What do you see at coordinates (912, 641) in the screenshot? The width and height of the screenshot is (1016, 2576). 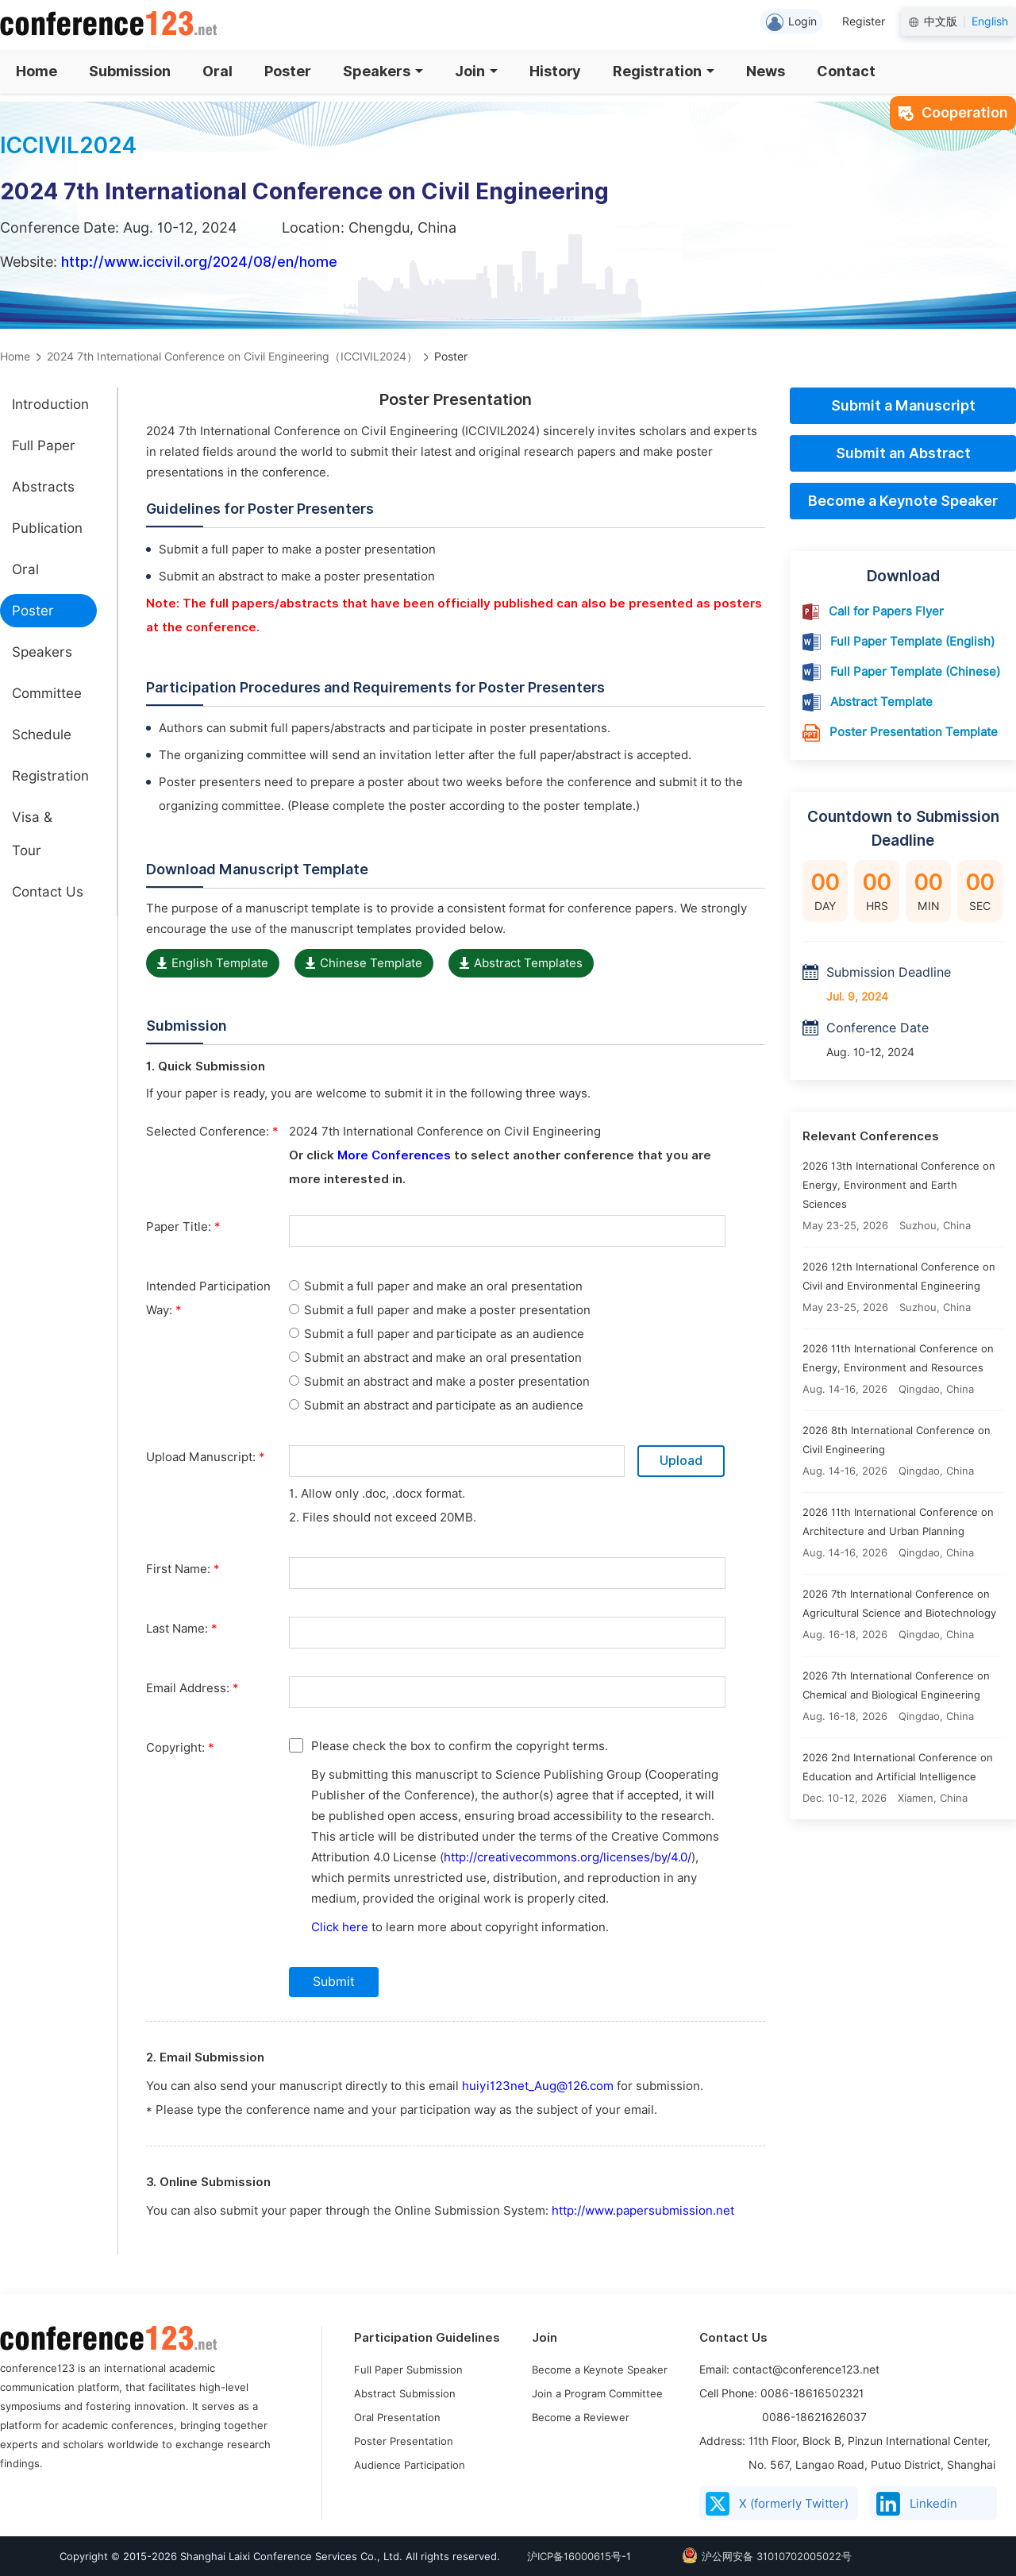 I see `Full Paper Template (English)` at bounding box center [912, 641].